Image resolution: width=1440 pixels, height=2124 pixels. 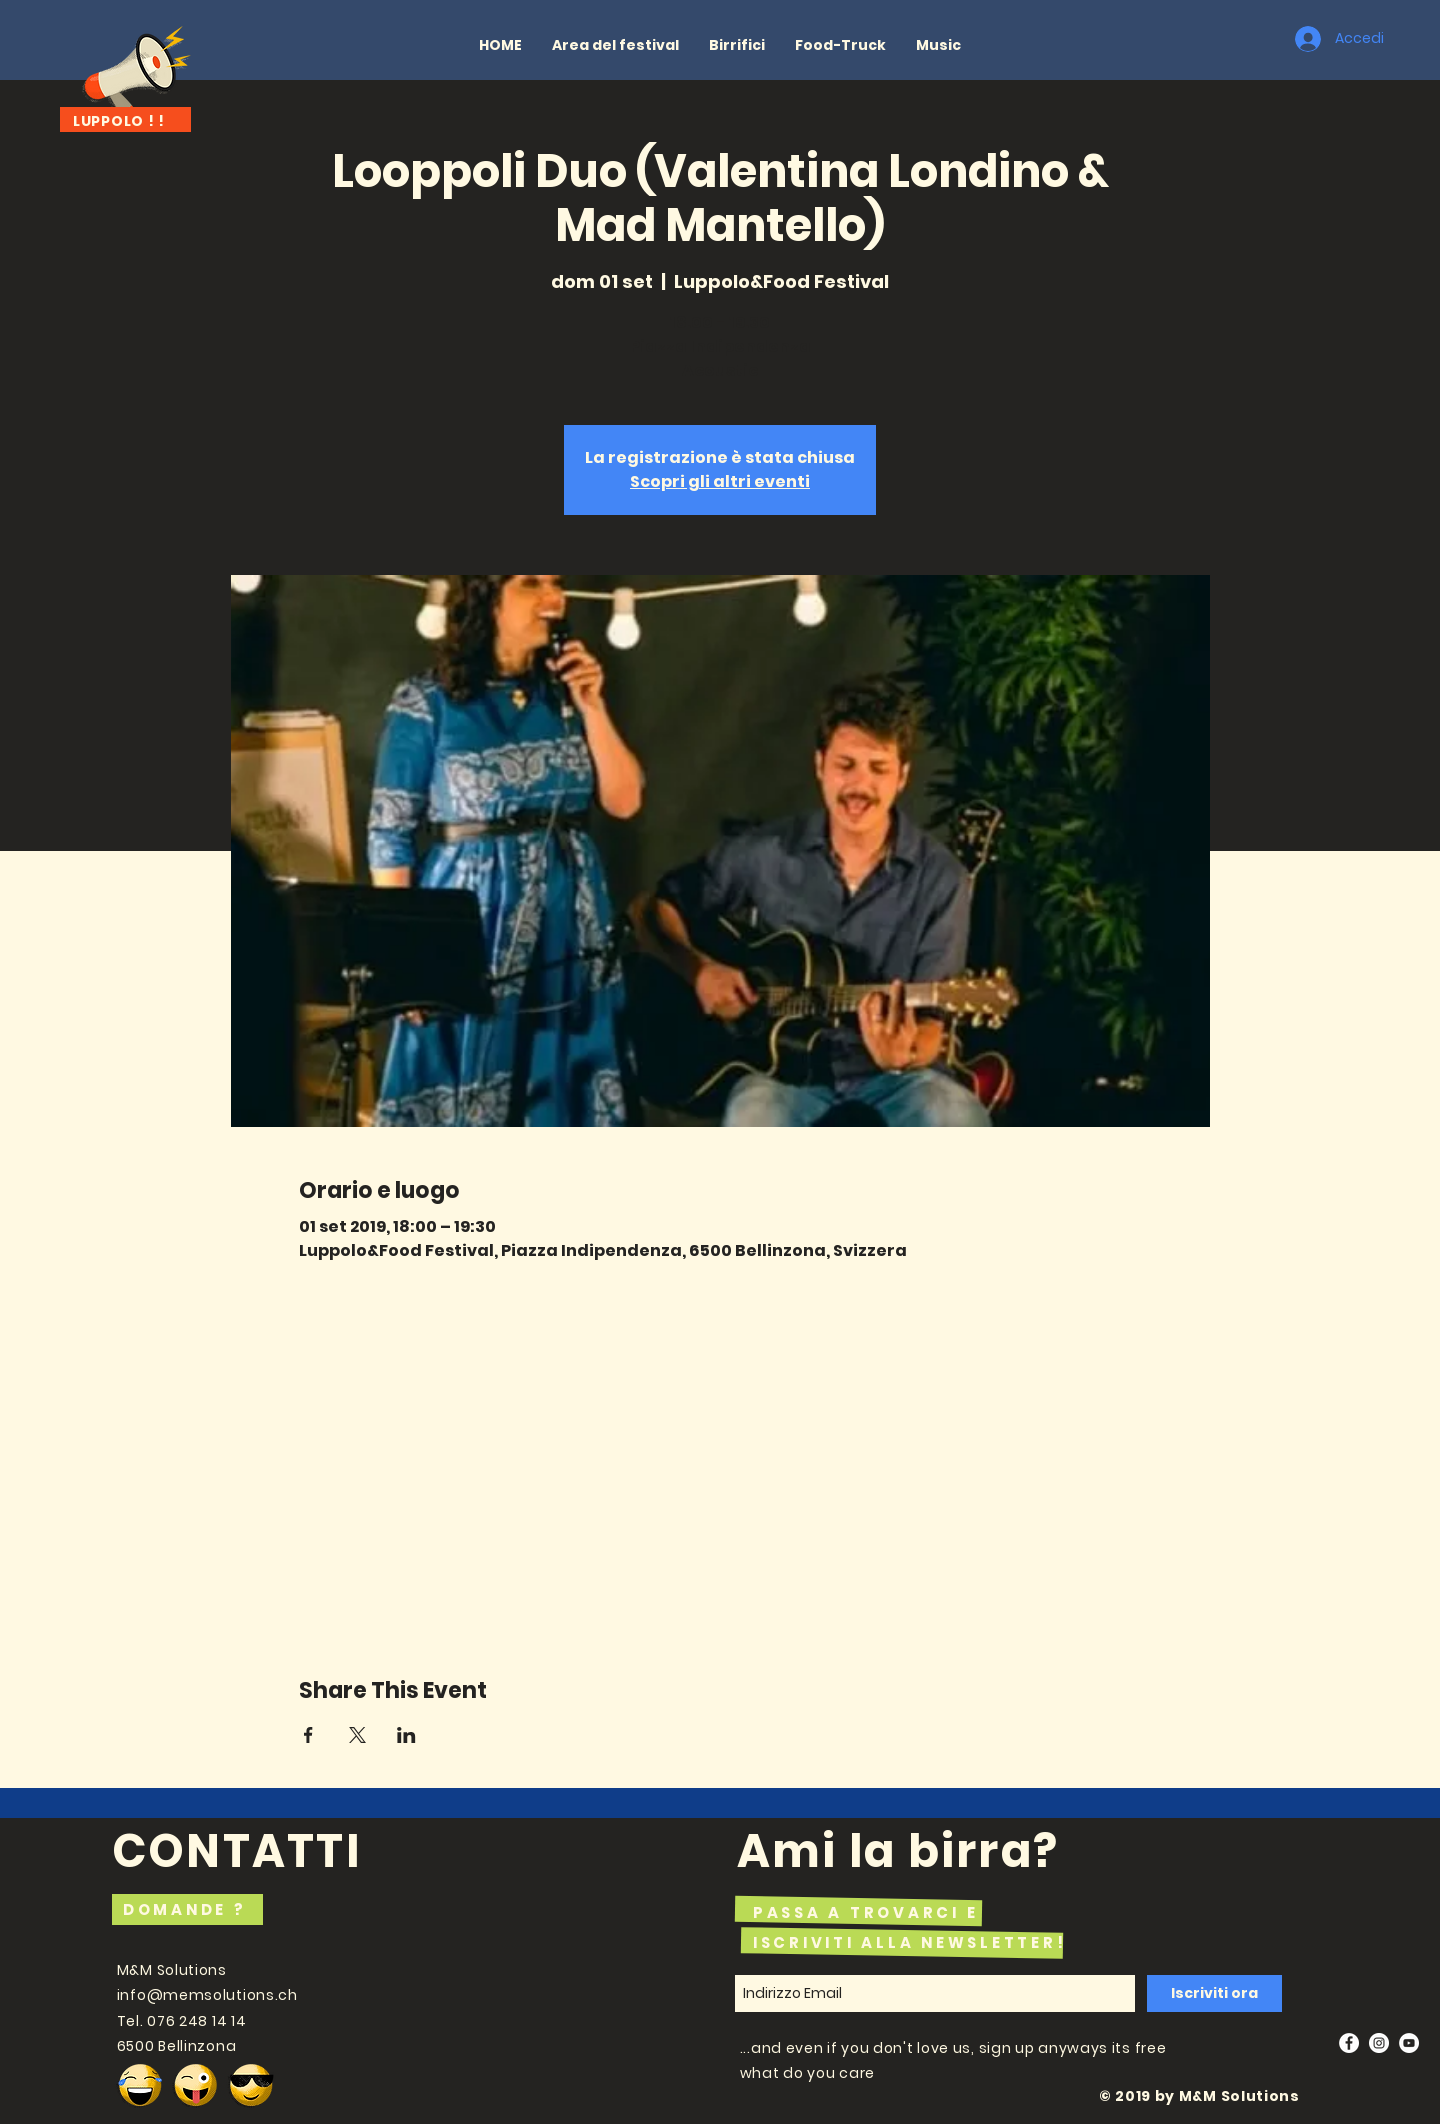 What do you see at coordinates (308, 1735) in the screenshot?
I see `[Condividi l'evento su Facebook]` at bounding box center [308, 1735].